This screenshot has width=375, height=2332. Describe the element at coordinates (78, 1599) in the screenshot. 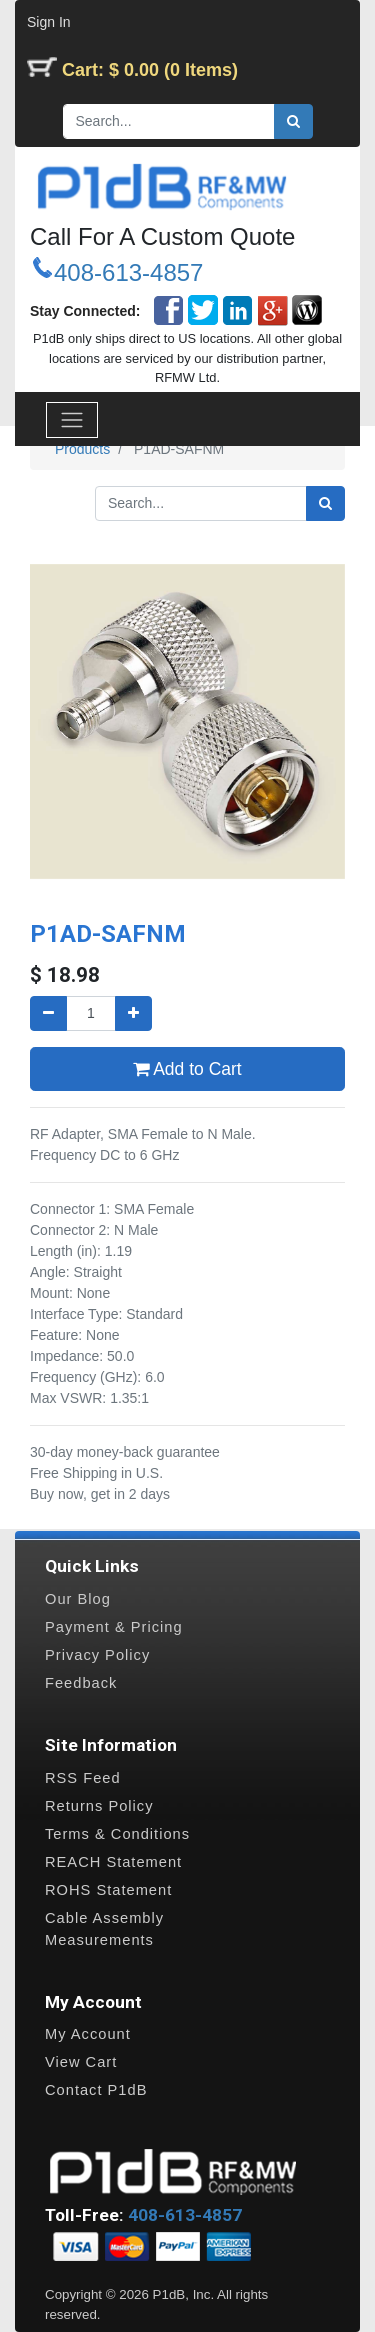

I see `Our Blog` at that location.